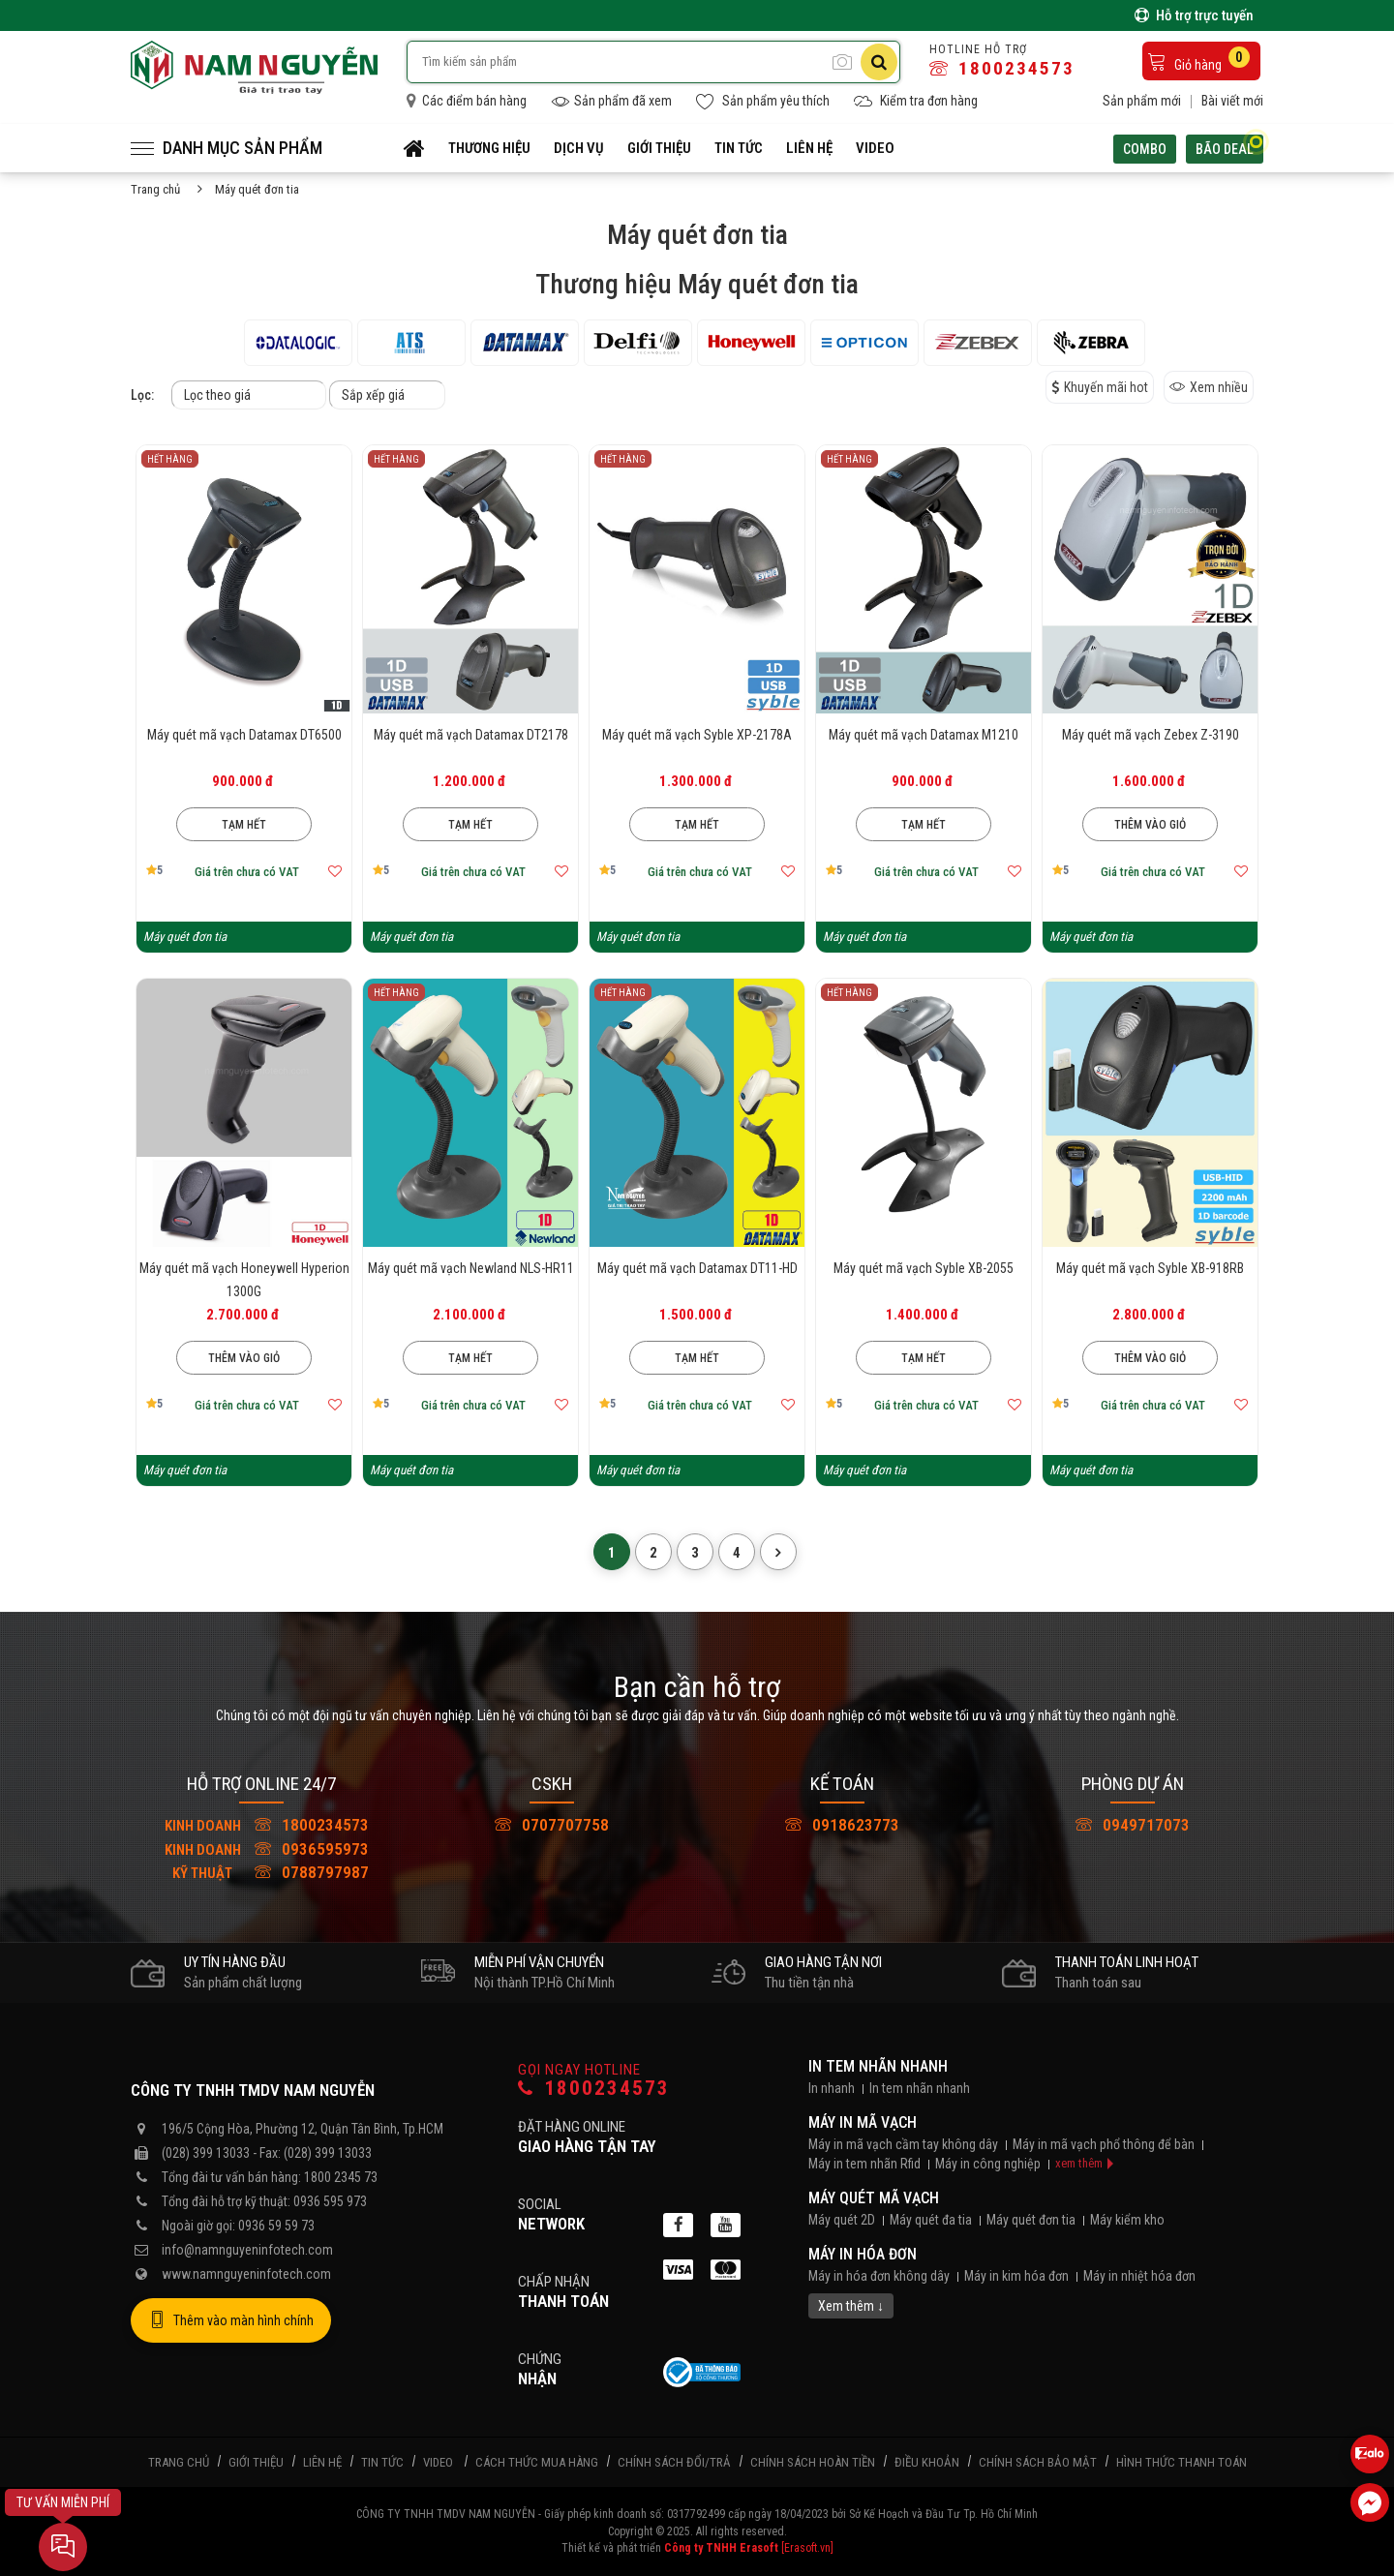 This screenshot has height=2576, width=1394. Describe the element at coordinates (1145, 149) in the screenshot. I see `Combo` at that location.